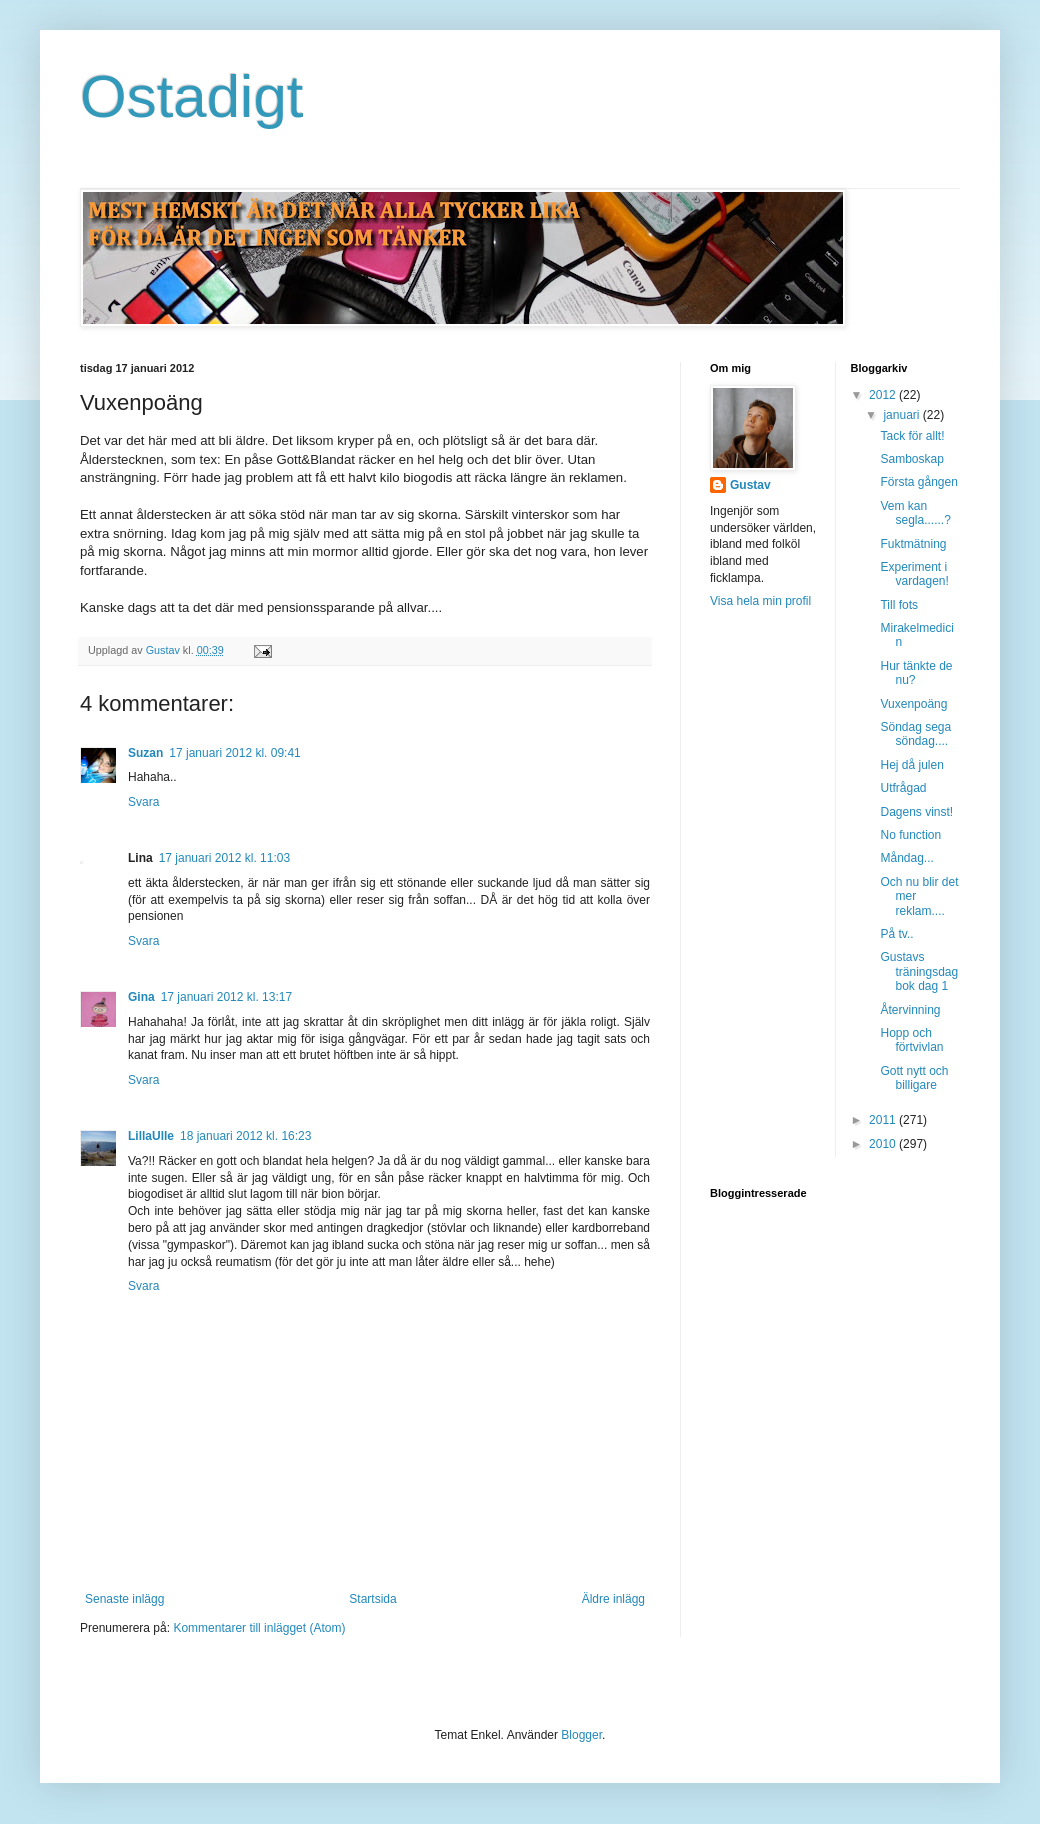 This screenshot has height=1824, width=1040. Describe the element at coordinates (259, 1628) in the screenshot. I see `Kommentarer till inlägget (Atom)` at that location.